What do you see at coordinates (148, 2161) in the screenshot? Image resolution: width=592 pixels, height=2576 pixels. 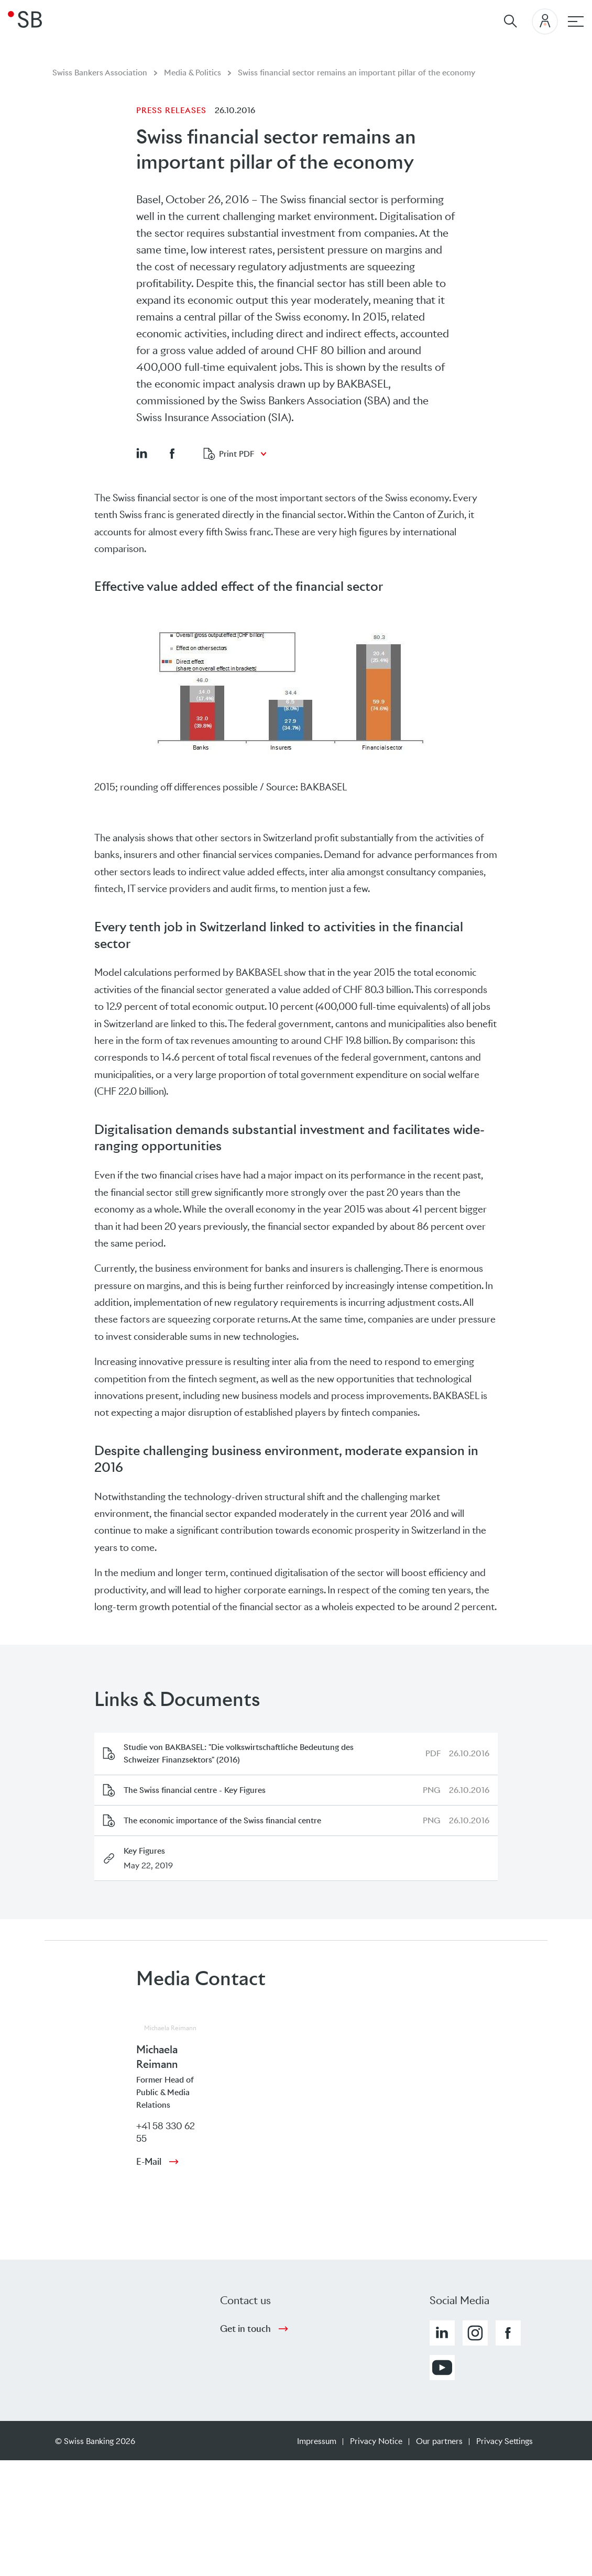 I see `E-Mail` at bounding box center [148, 2161].